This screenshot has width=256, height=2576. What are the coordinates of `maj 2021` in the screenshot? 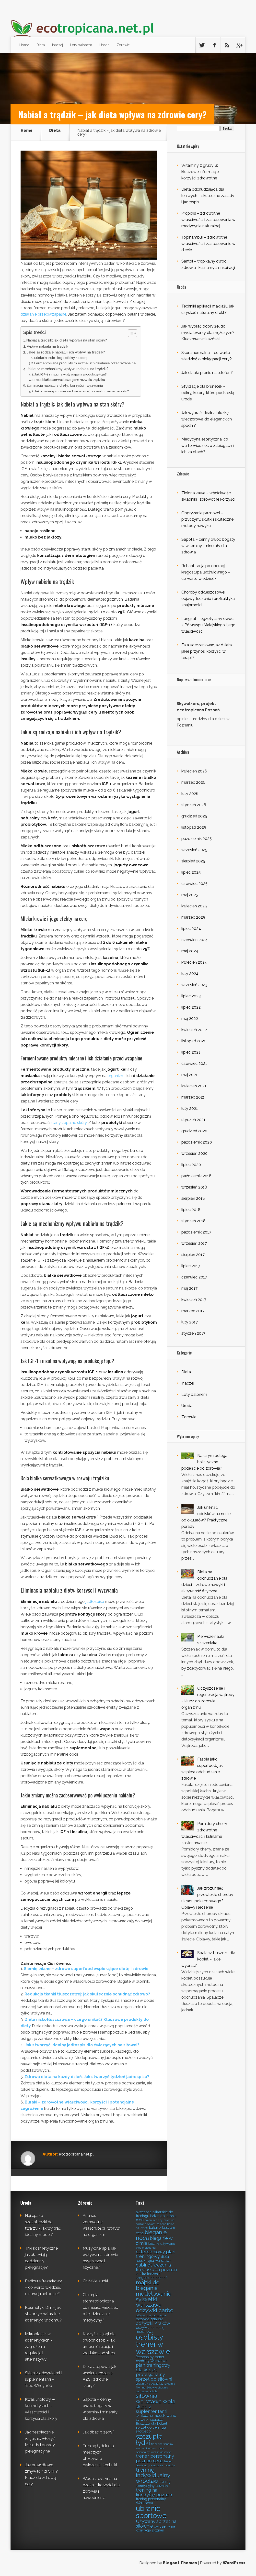 It's located at (189, 1074).